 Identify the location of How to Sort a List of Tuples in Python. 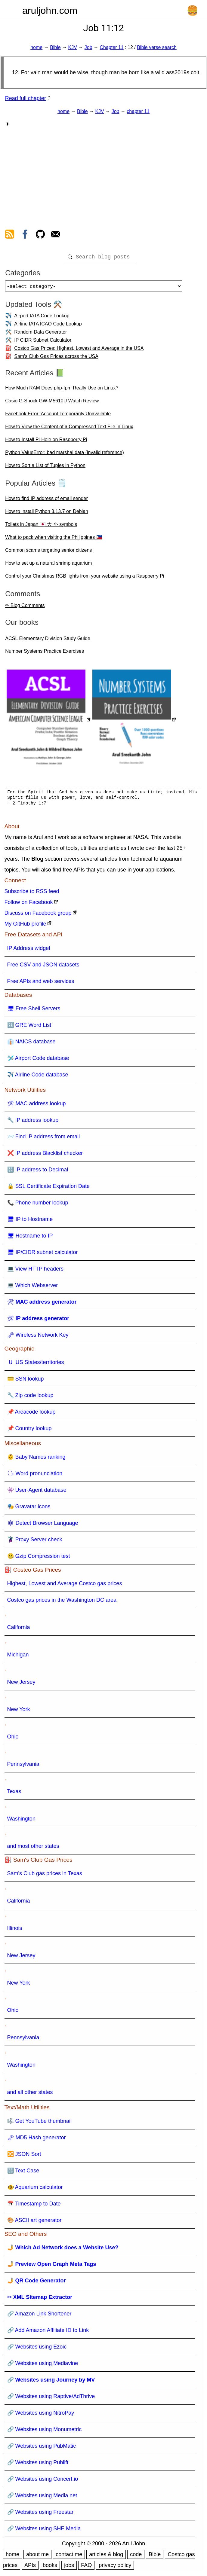
(45, 467).